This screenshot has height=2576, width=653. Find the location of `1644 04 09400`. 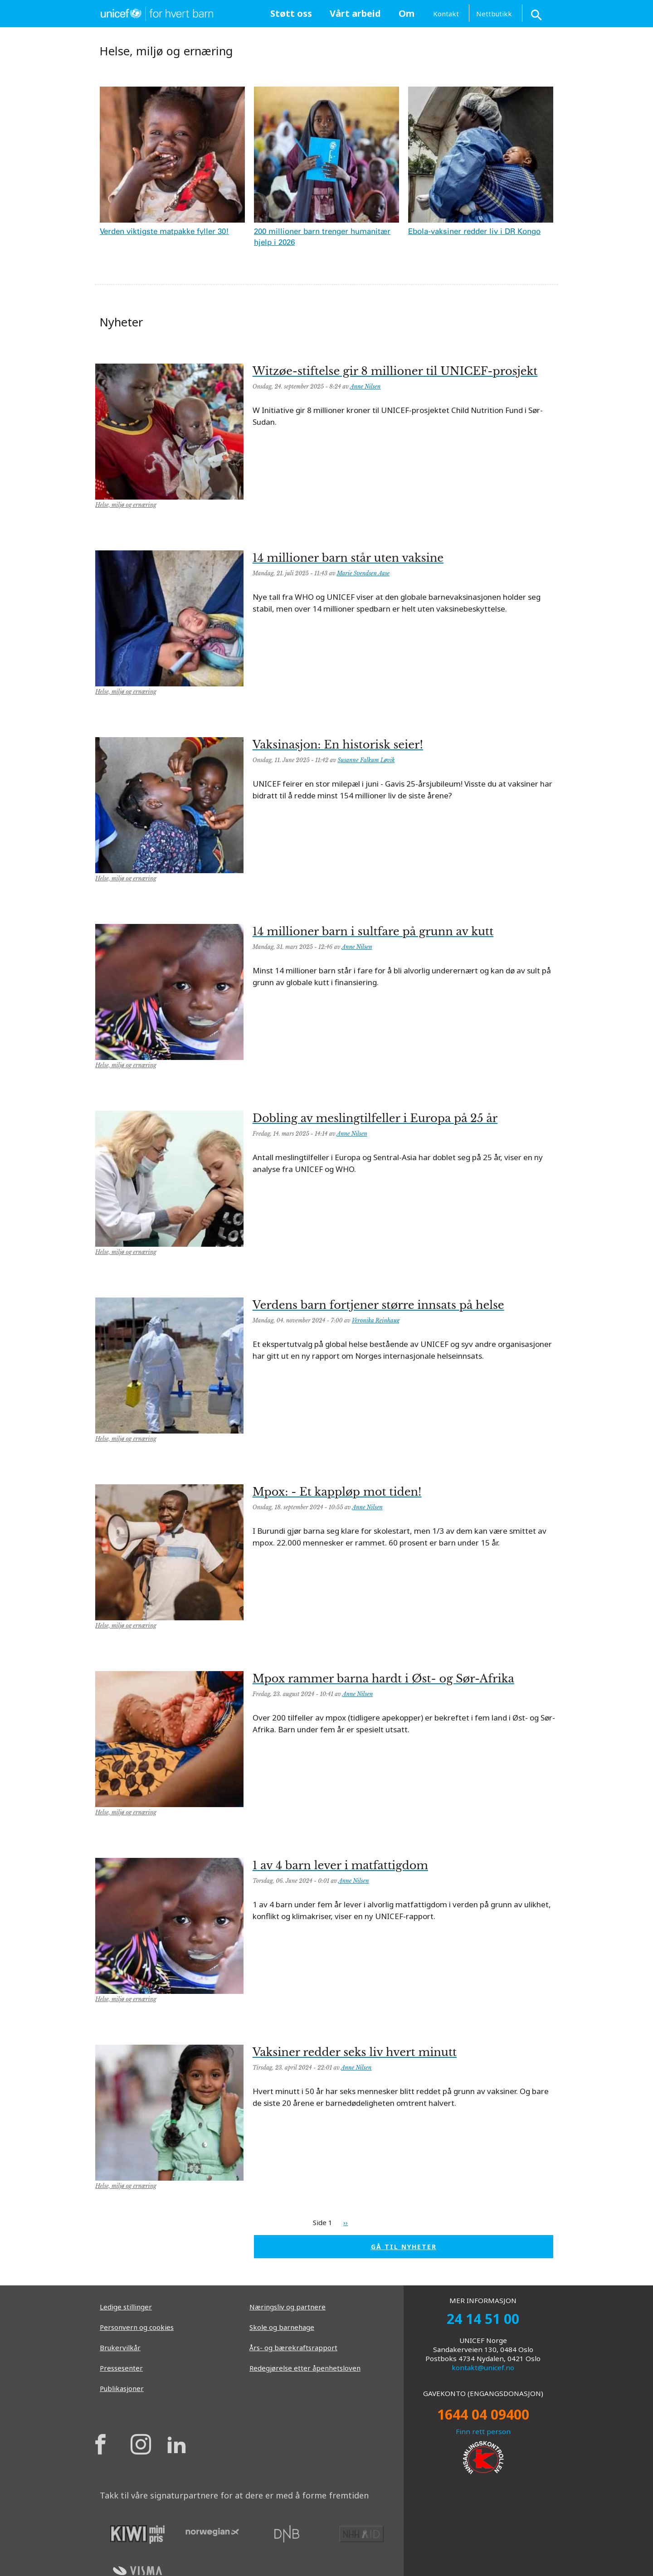

1644 04 09400 is located at coordinates (483, 2414).